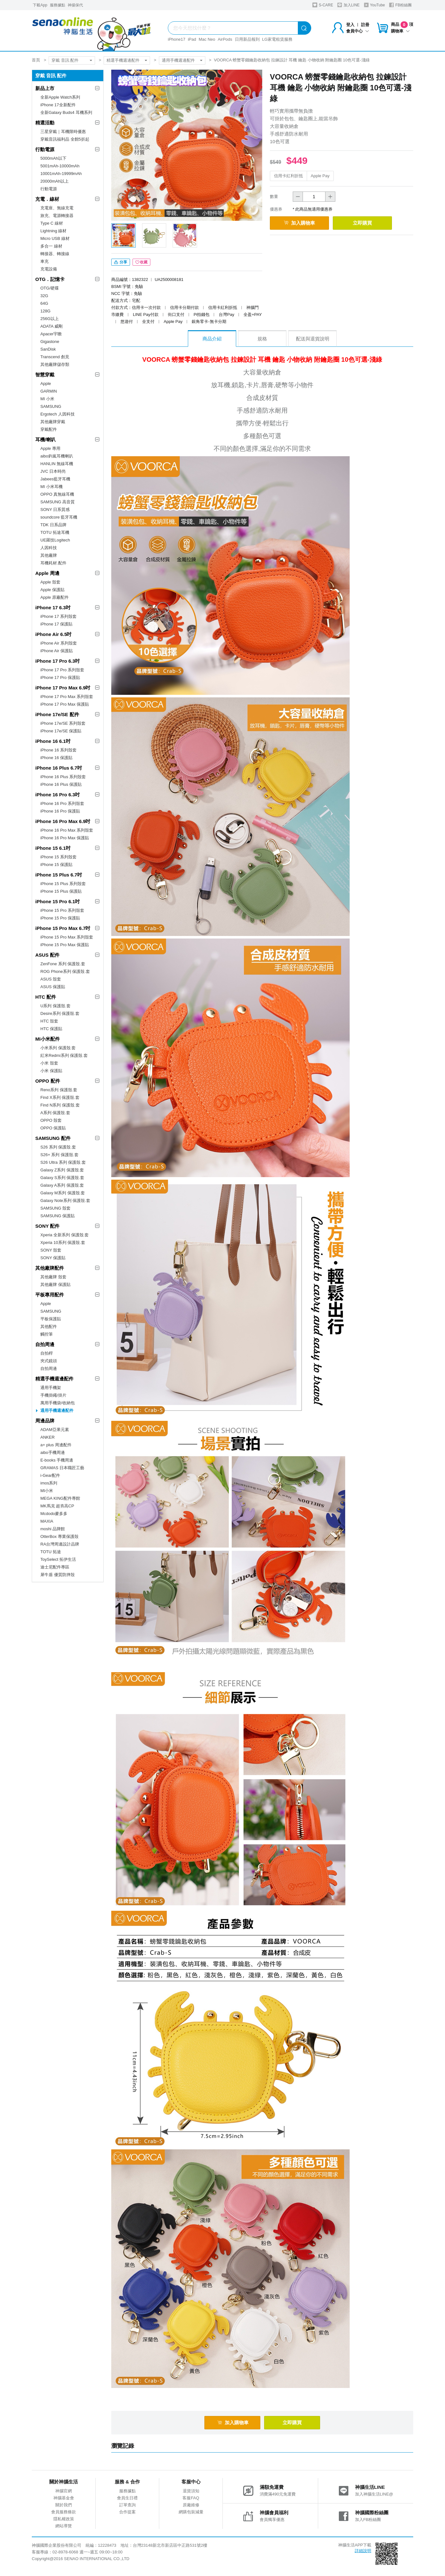 The width and height of the screenshot is (445, 2576). What do you see at coordinates (52, 1257) in the screenshot?
I see `SONY 保護貼` at bounding box center [52, 1257].